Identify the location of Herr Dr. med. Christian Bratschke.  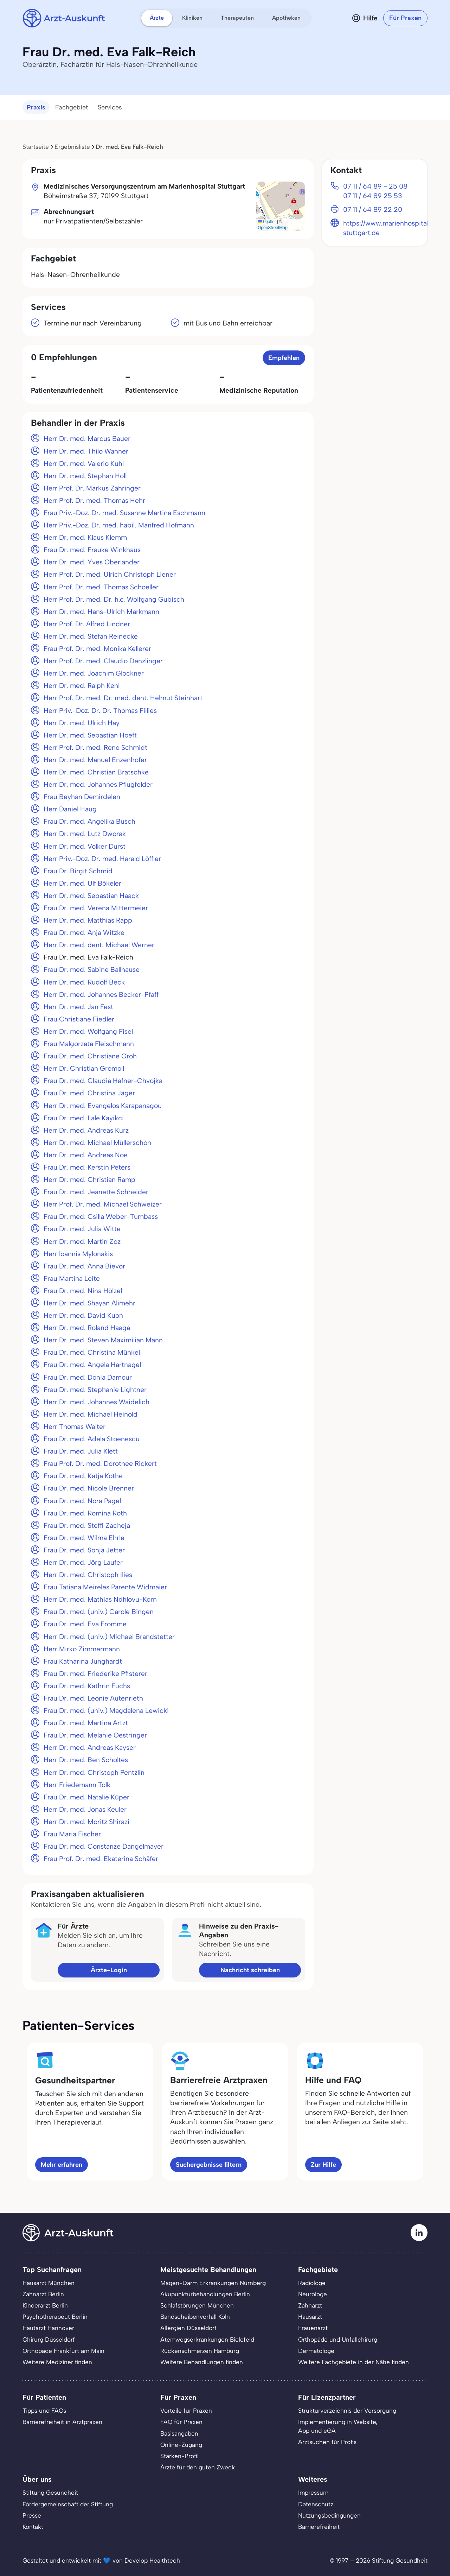
(96, 772).